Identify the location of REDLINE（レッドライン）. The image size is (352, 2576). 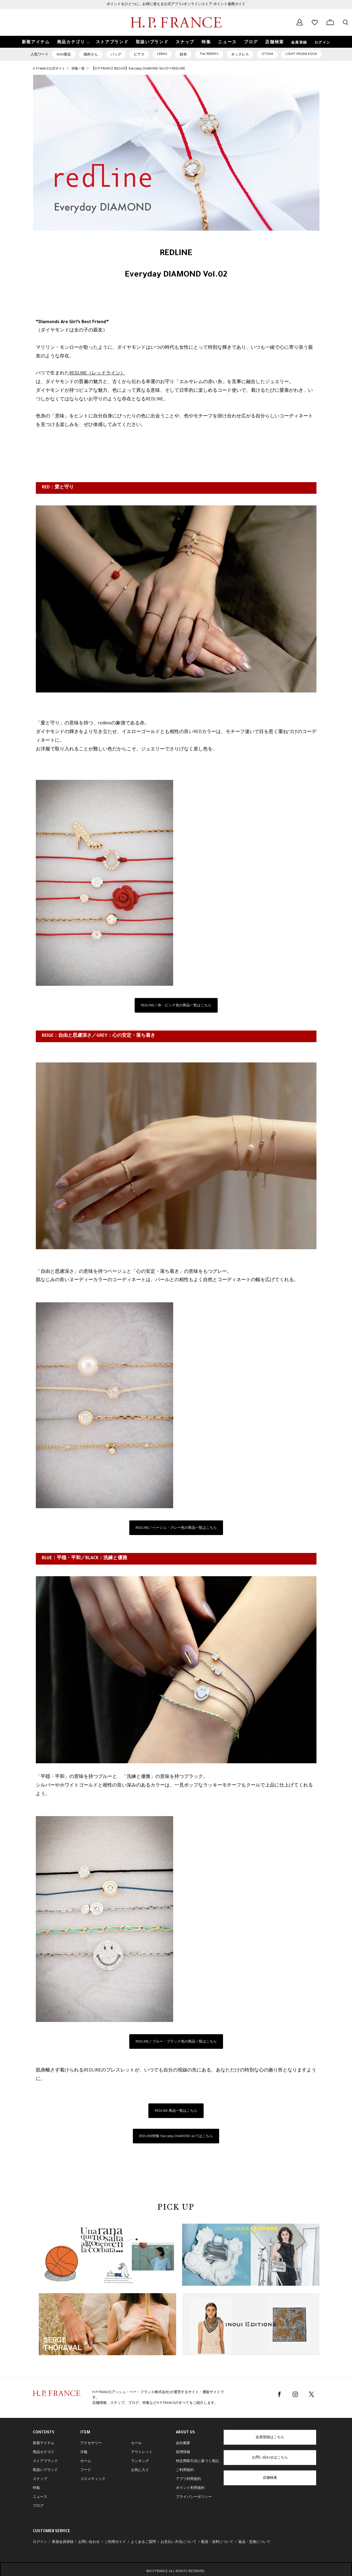
(97, 373).